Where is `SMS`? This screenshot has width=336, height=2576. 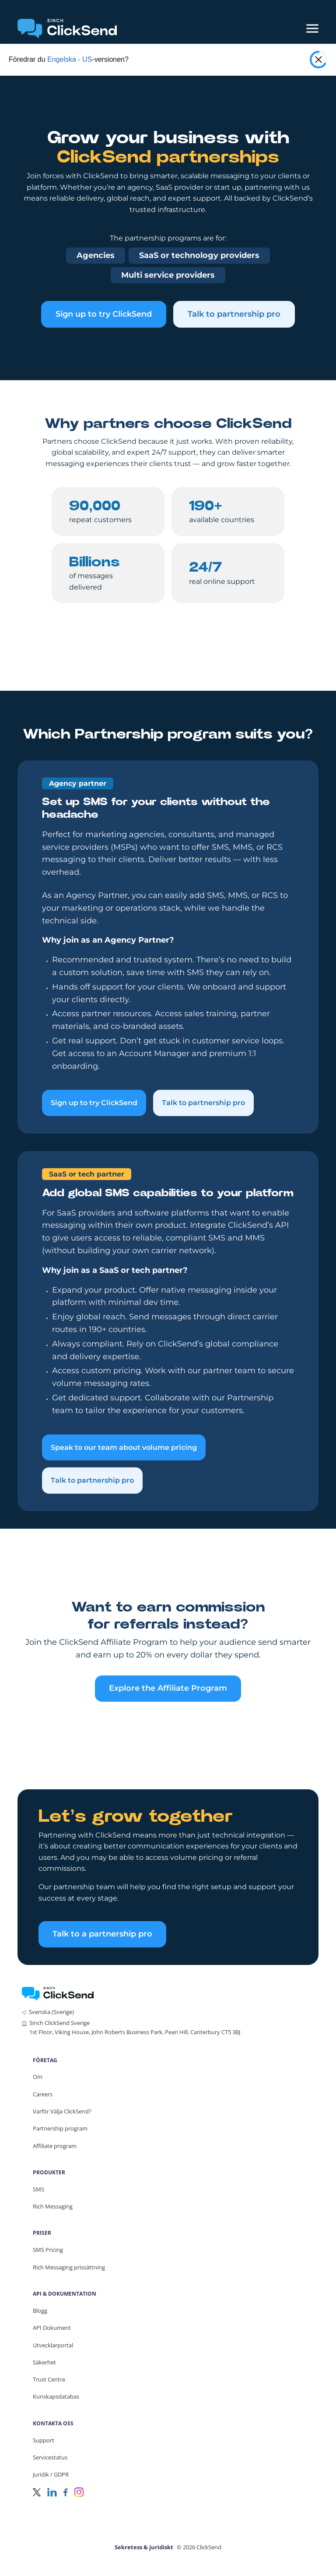 SMS is located at coordinates (38, 2189).